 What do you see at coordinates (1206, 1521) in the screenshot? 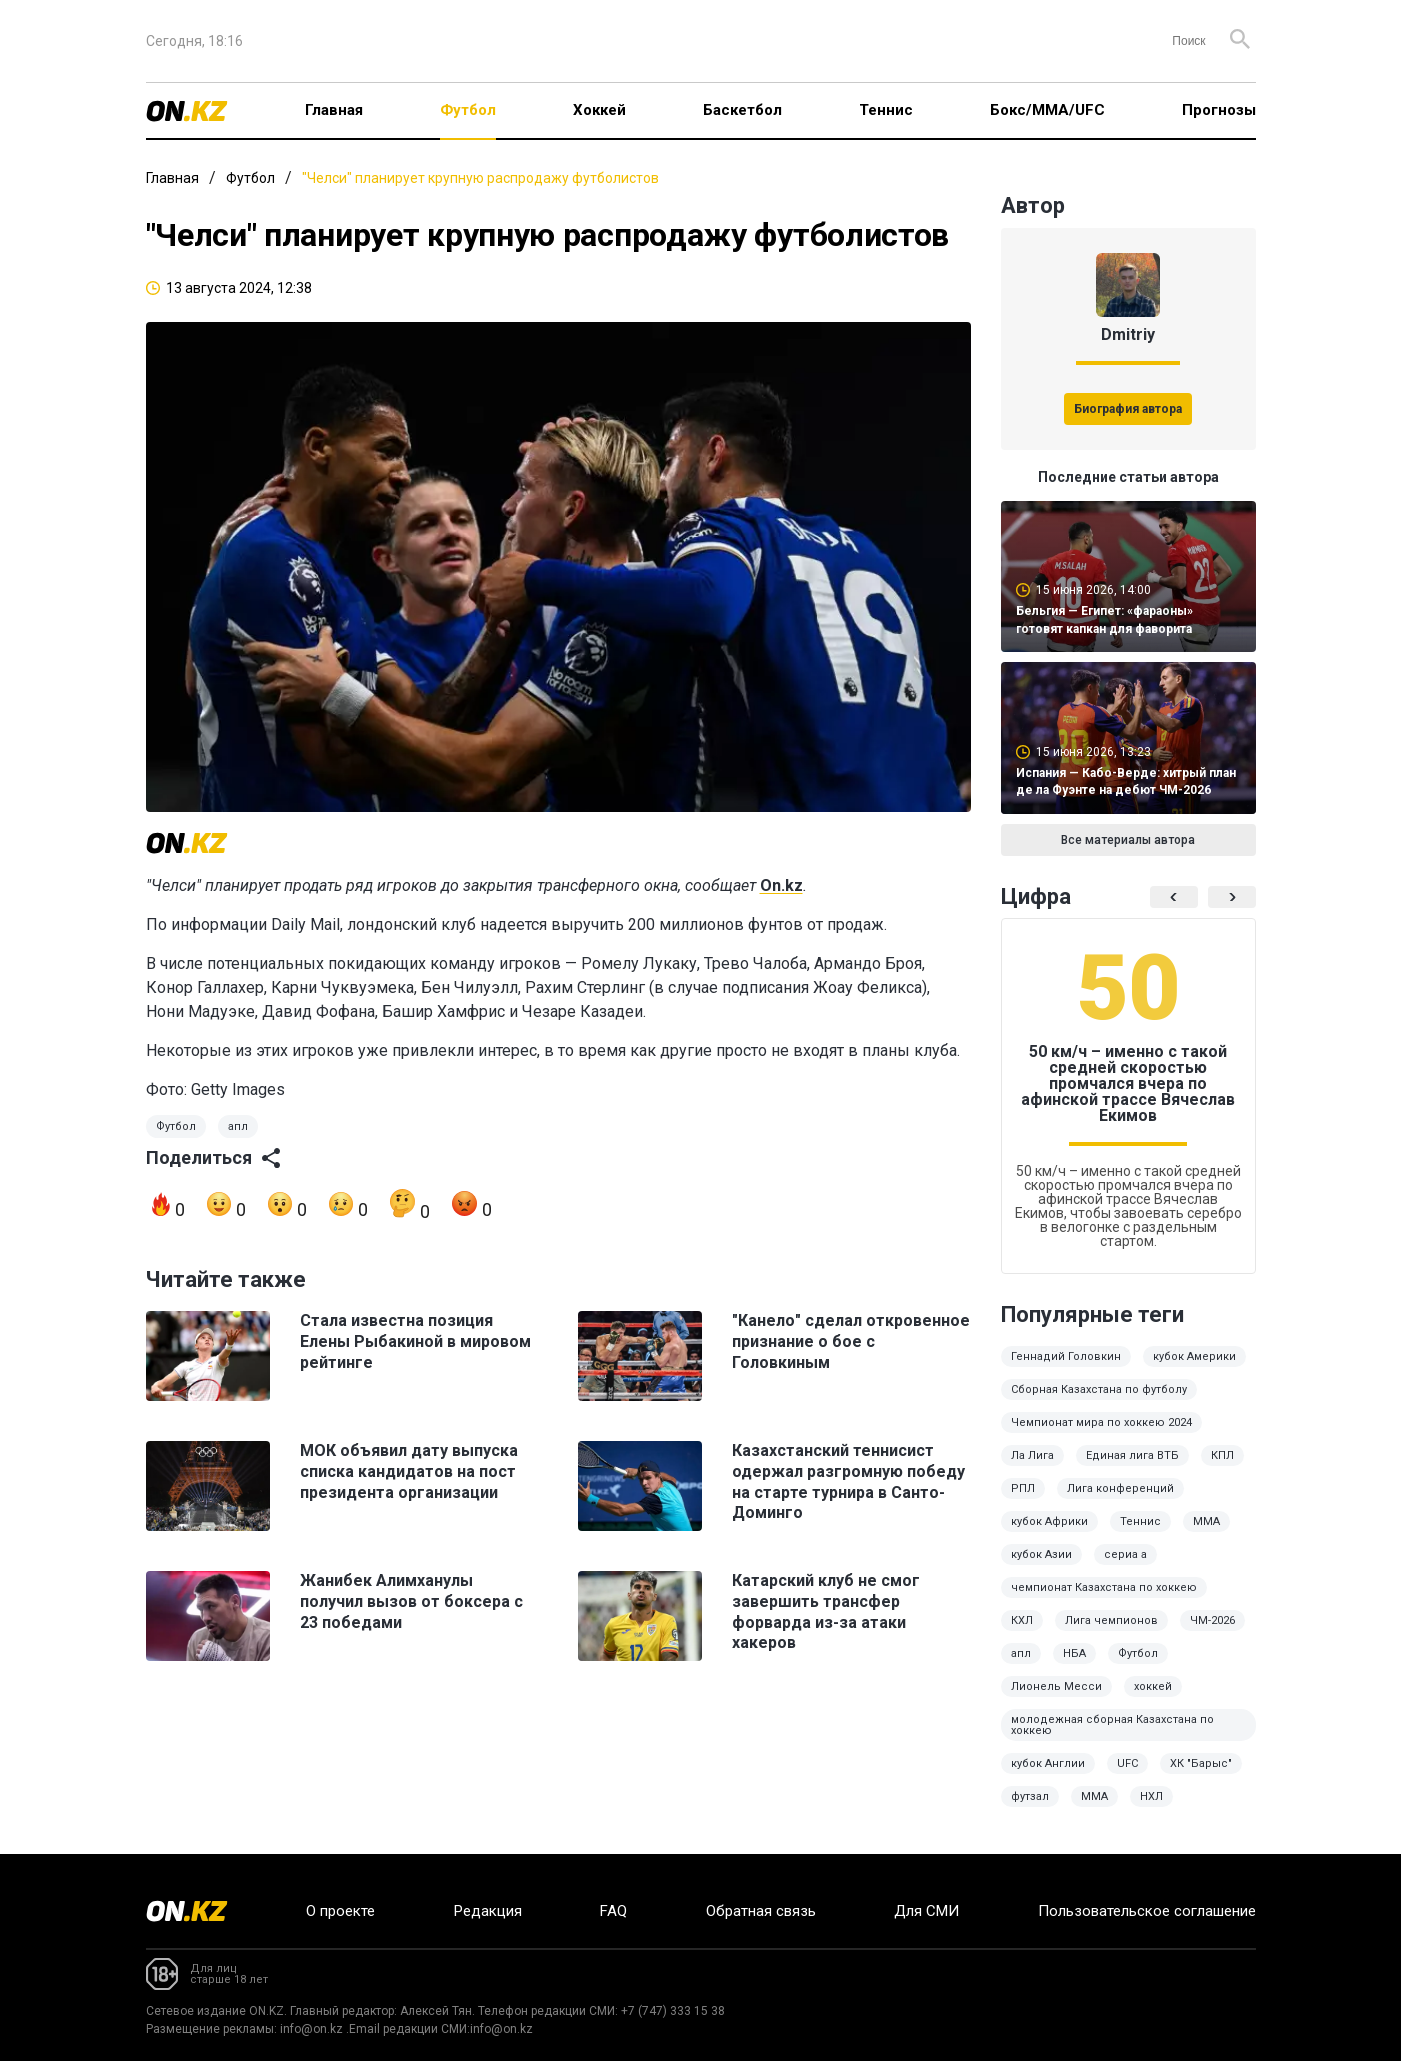
I see `ММА` at bounding box center [1206, 1521].